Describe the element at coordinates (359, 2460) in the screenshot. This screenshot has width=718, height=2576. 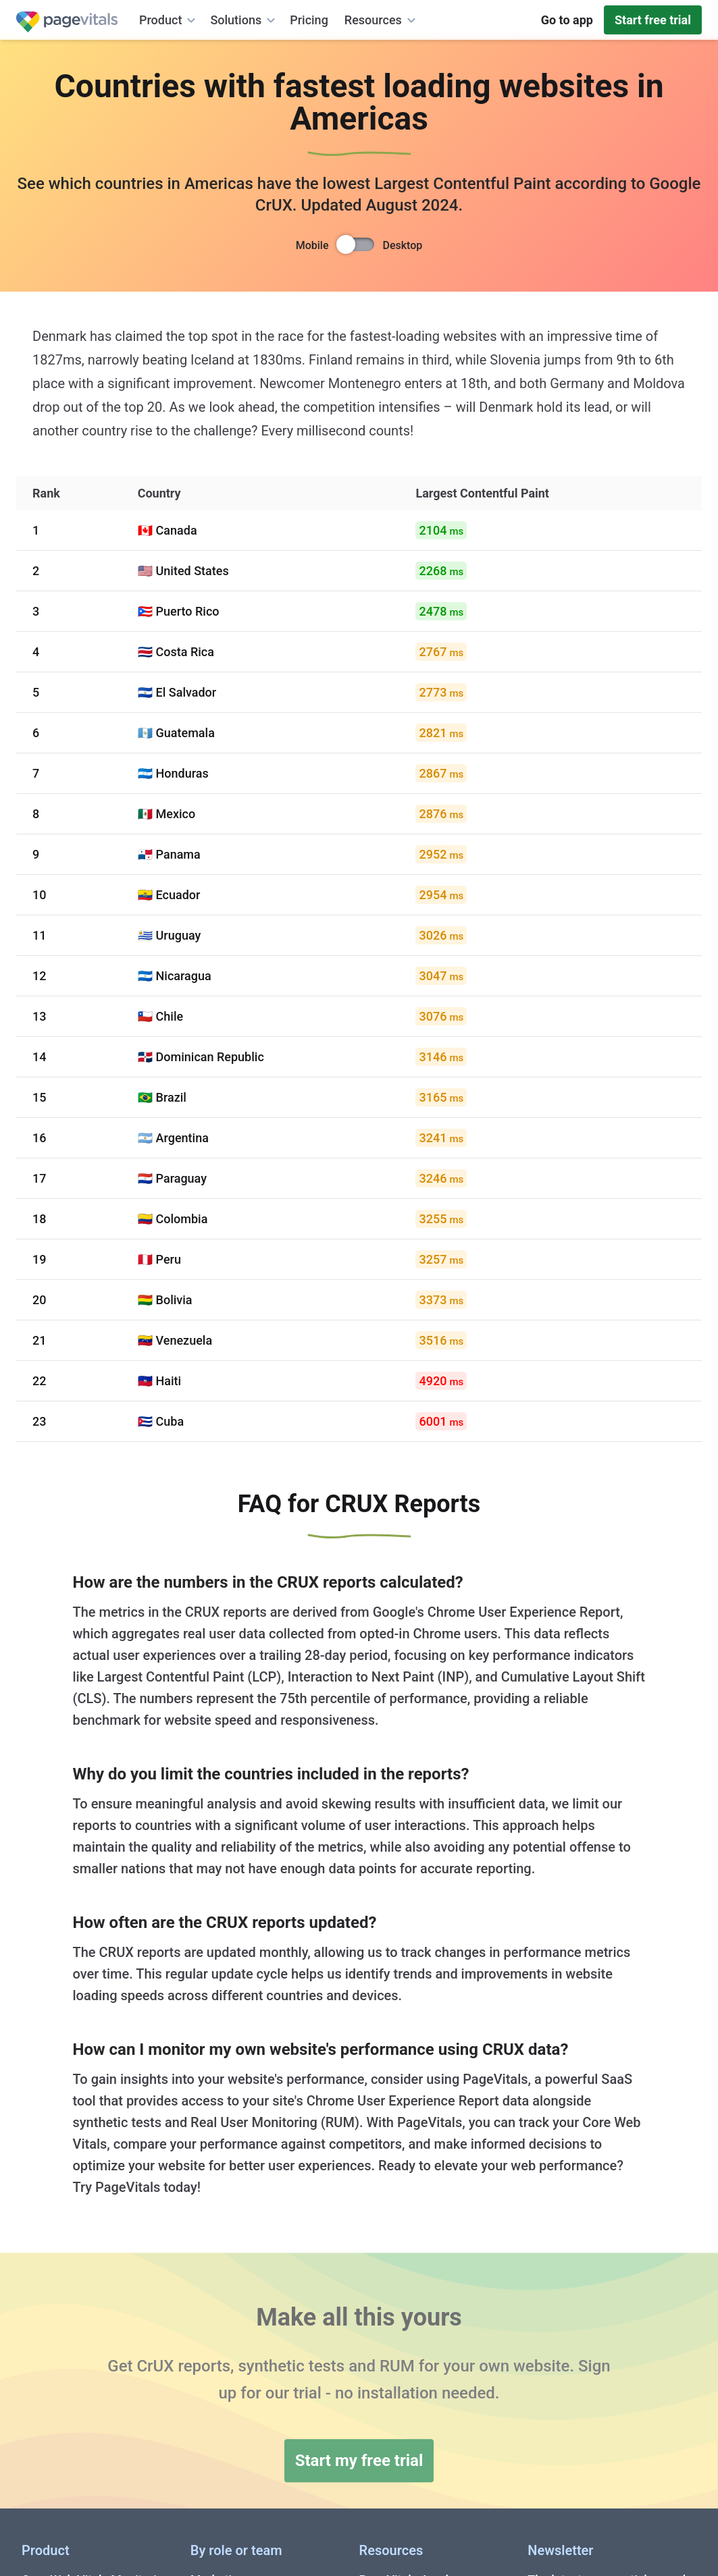
I see `Start my free trial` at that location.